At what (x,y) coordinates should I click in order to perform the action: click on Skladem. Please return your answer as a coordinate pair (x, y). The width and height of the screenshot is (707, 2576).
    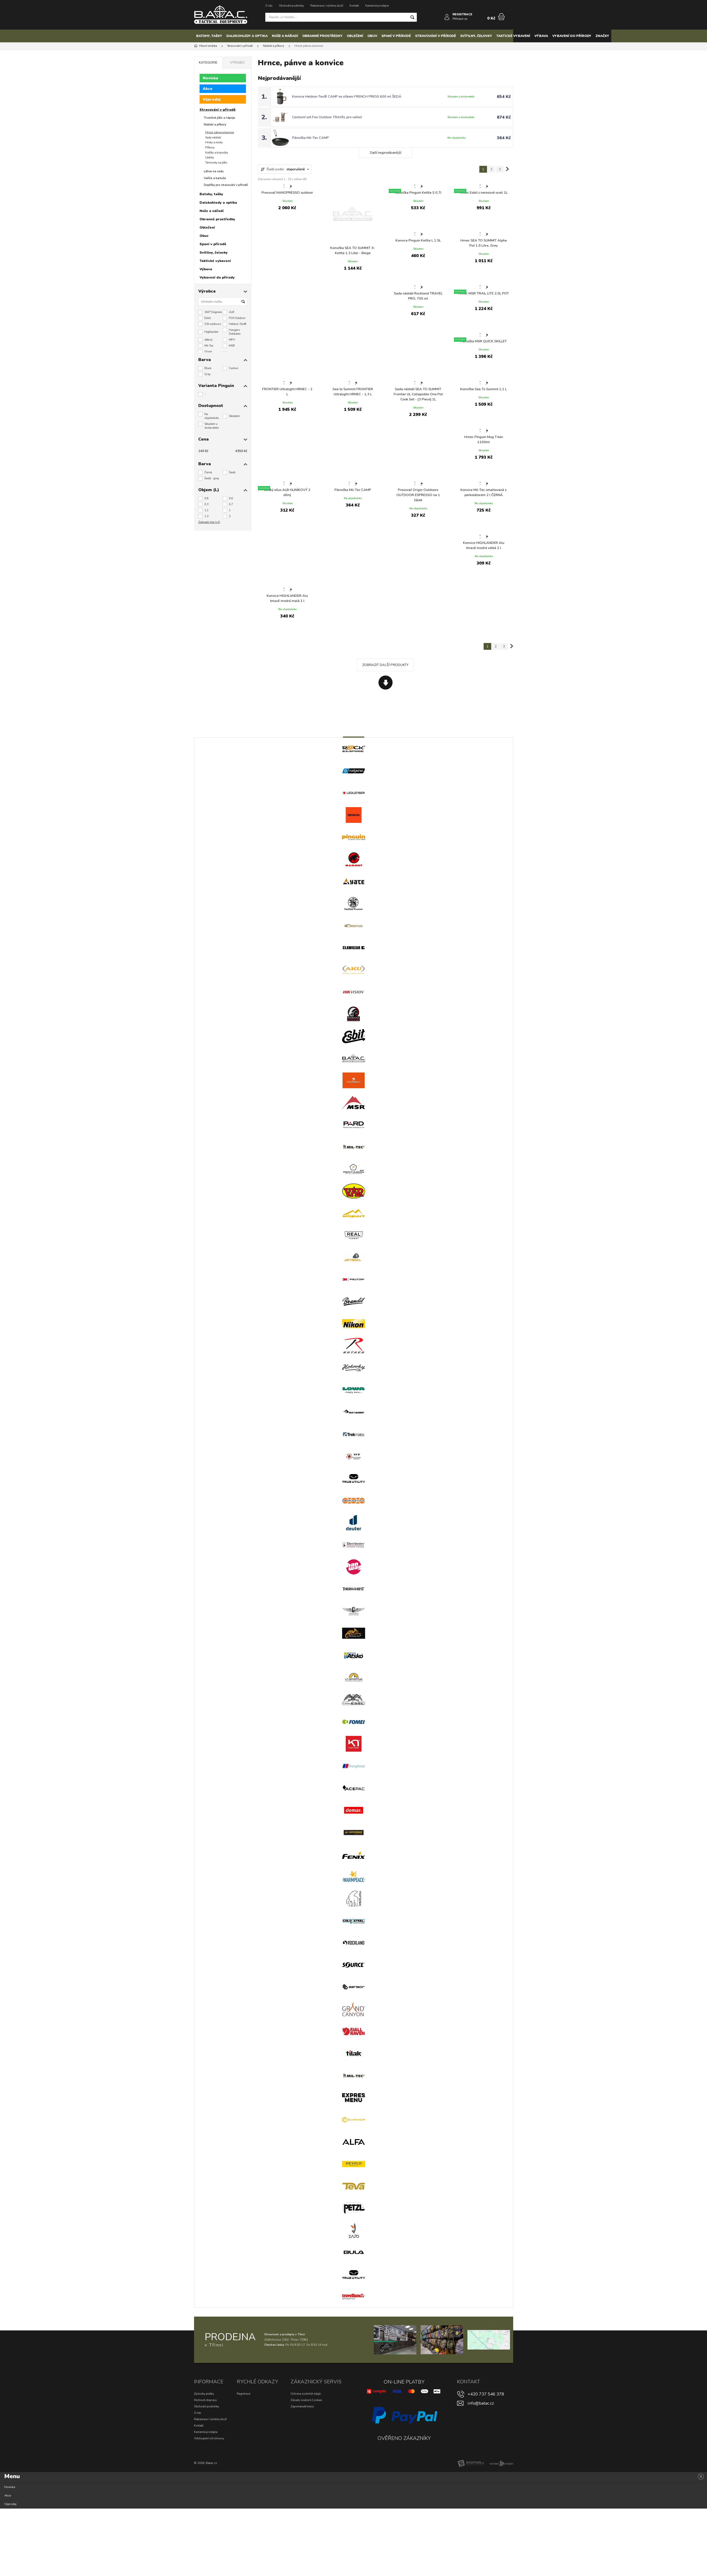
    Looking at the image, I should click on (234, 416).